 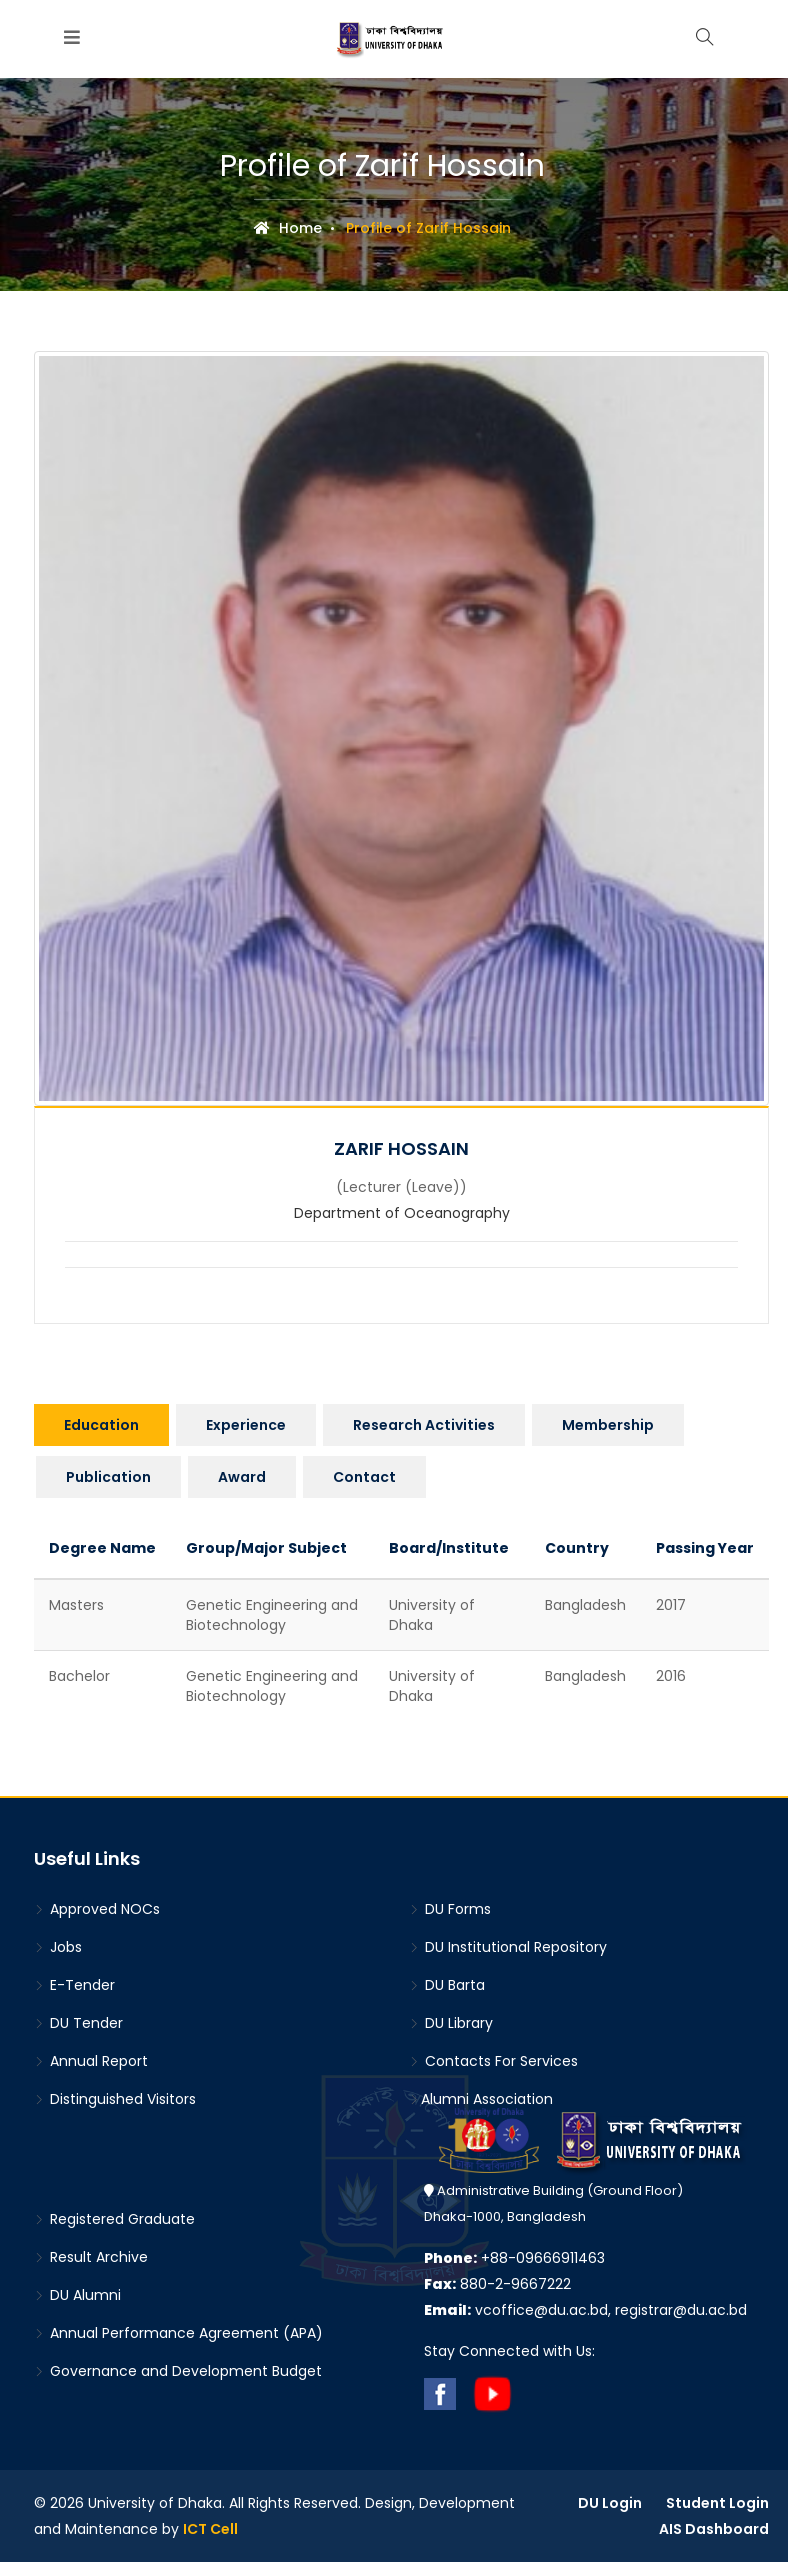 I want to click on AIS Dashboard, so click(x=714, y=2529).